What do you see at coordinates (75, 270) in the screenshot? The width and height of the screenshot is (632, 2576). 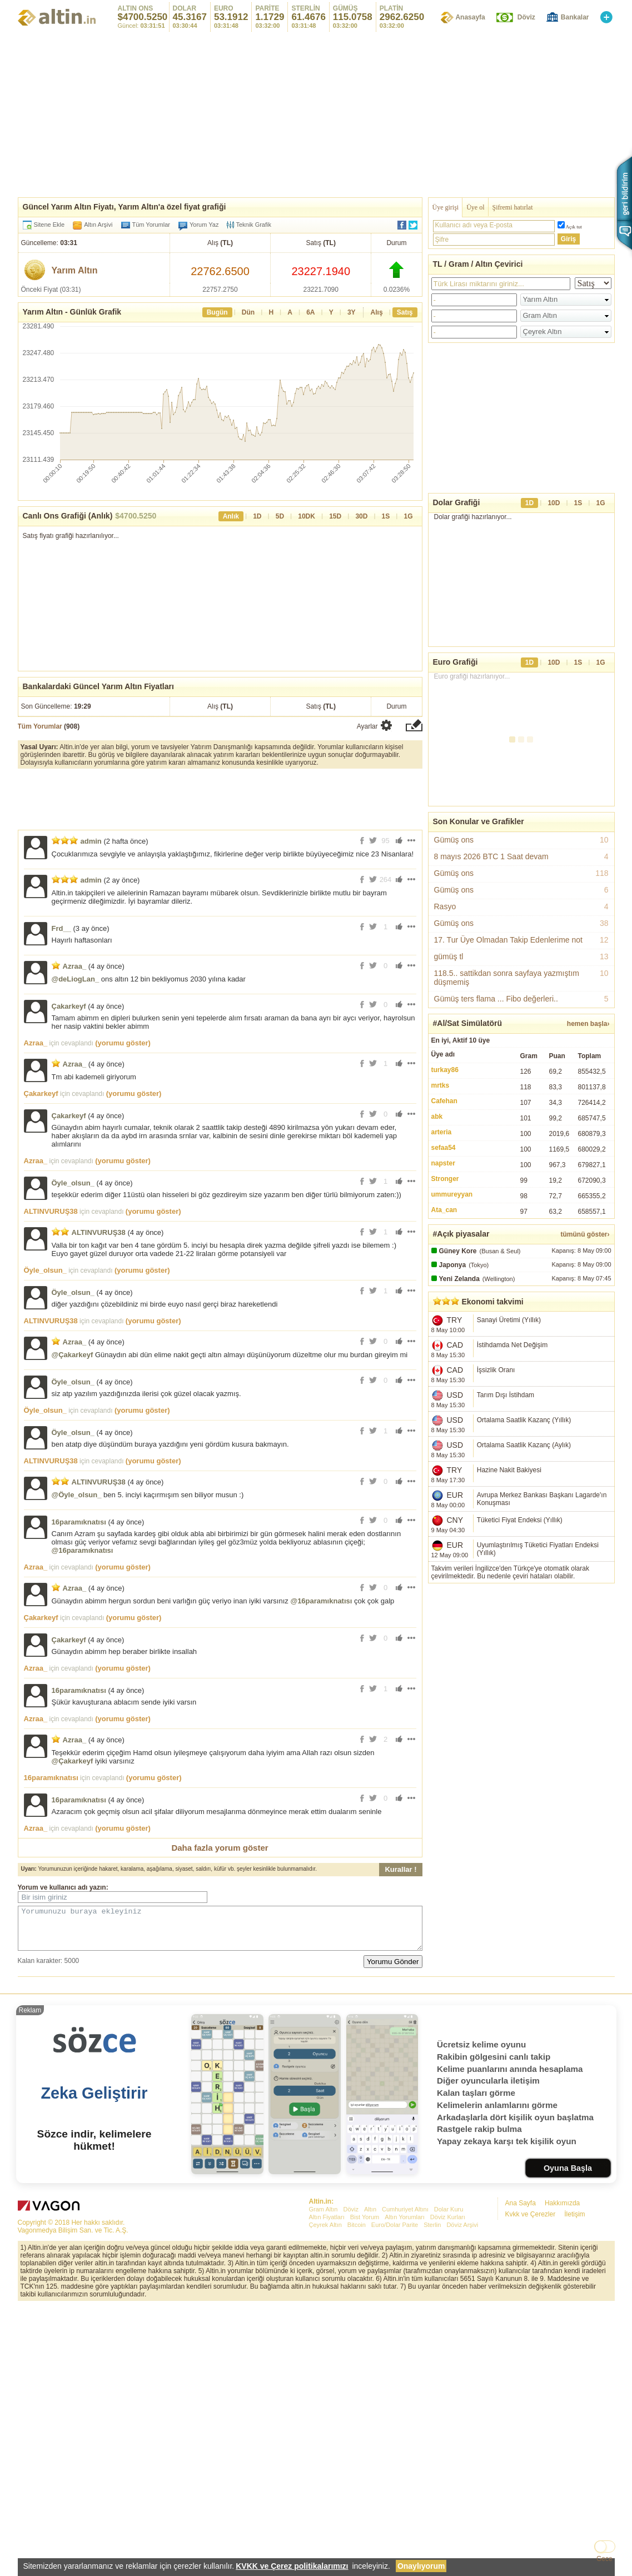 I see `Yarım Altın` at bounding box center [75, 270].